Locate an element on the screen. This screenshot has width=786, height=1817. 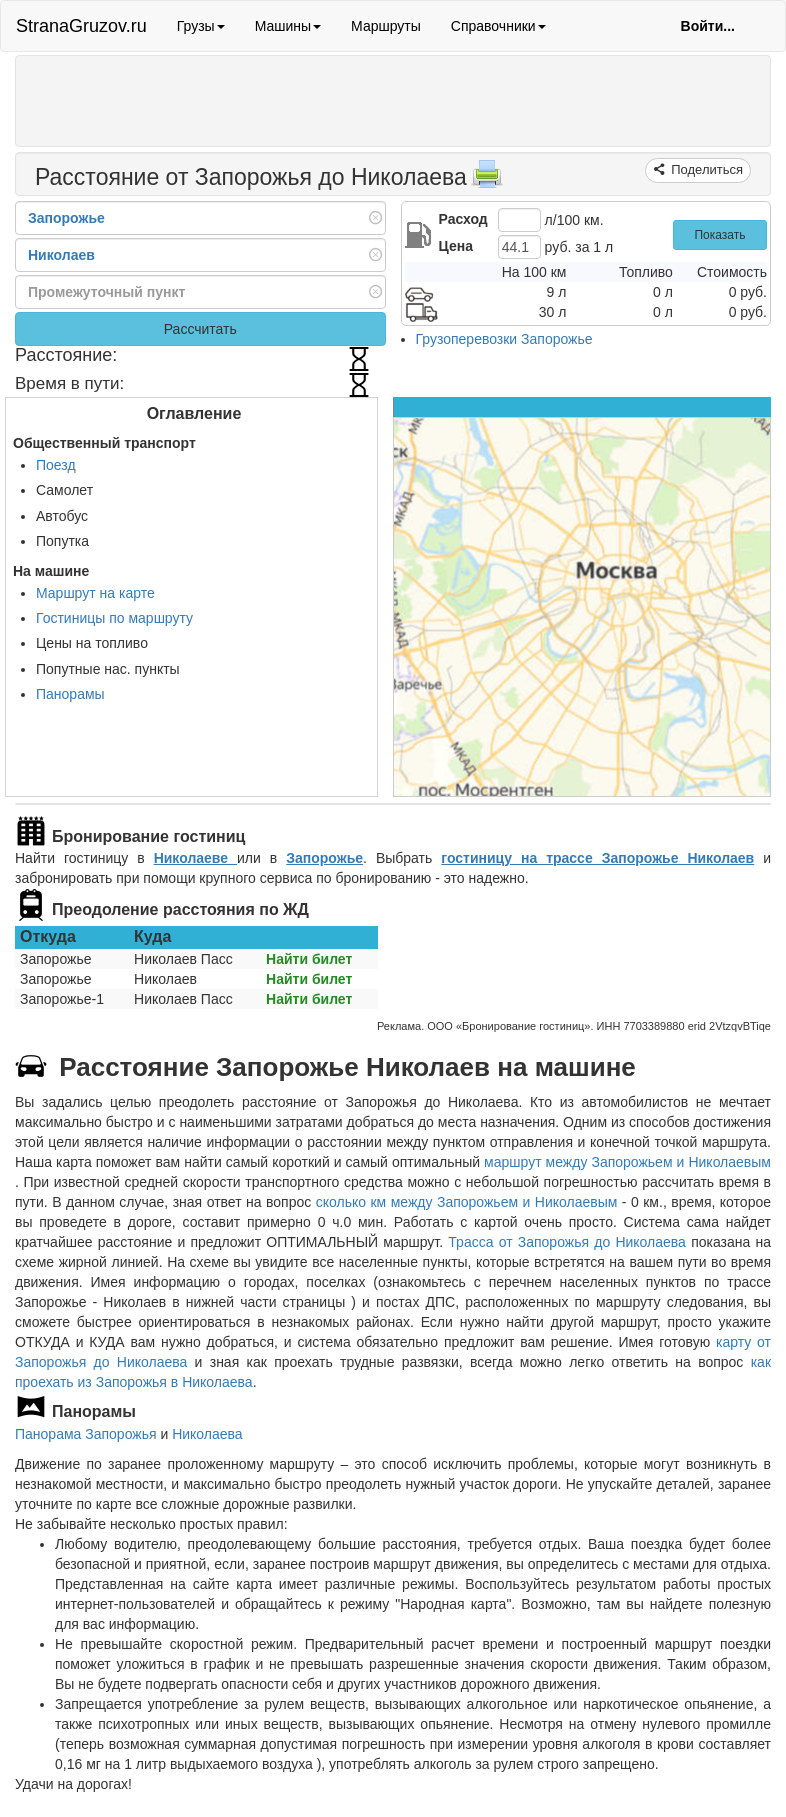
сколько км между Запорожьем и Николаевым is located at coordinates (467, 1202).